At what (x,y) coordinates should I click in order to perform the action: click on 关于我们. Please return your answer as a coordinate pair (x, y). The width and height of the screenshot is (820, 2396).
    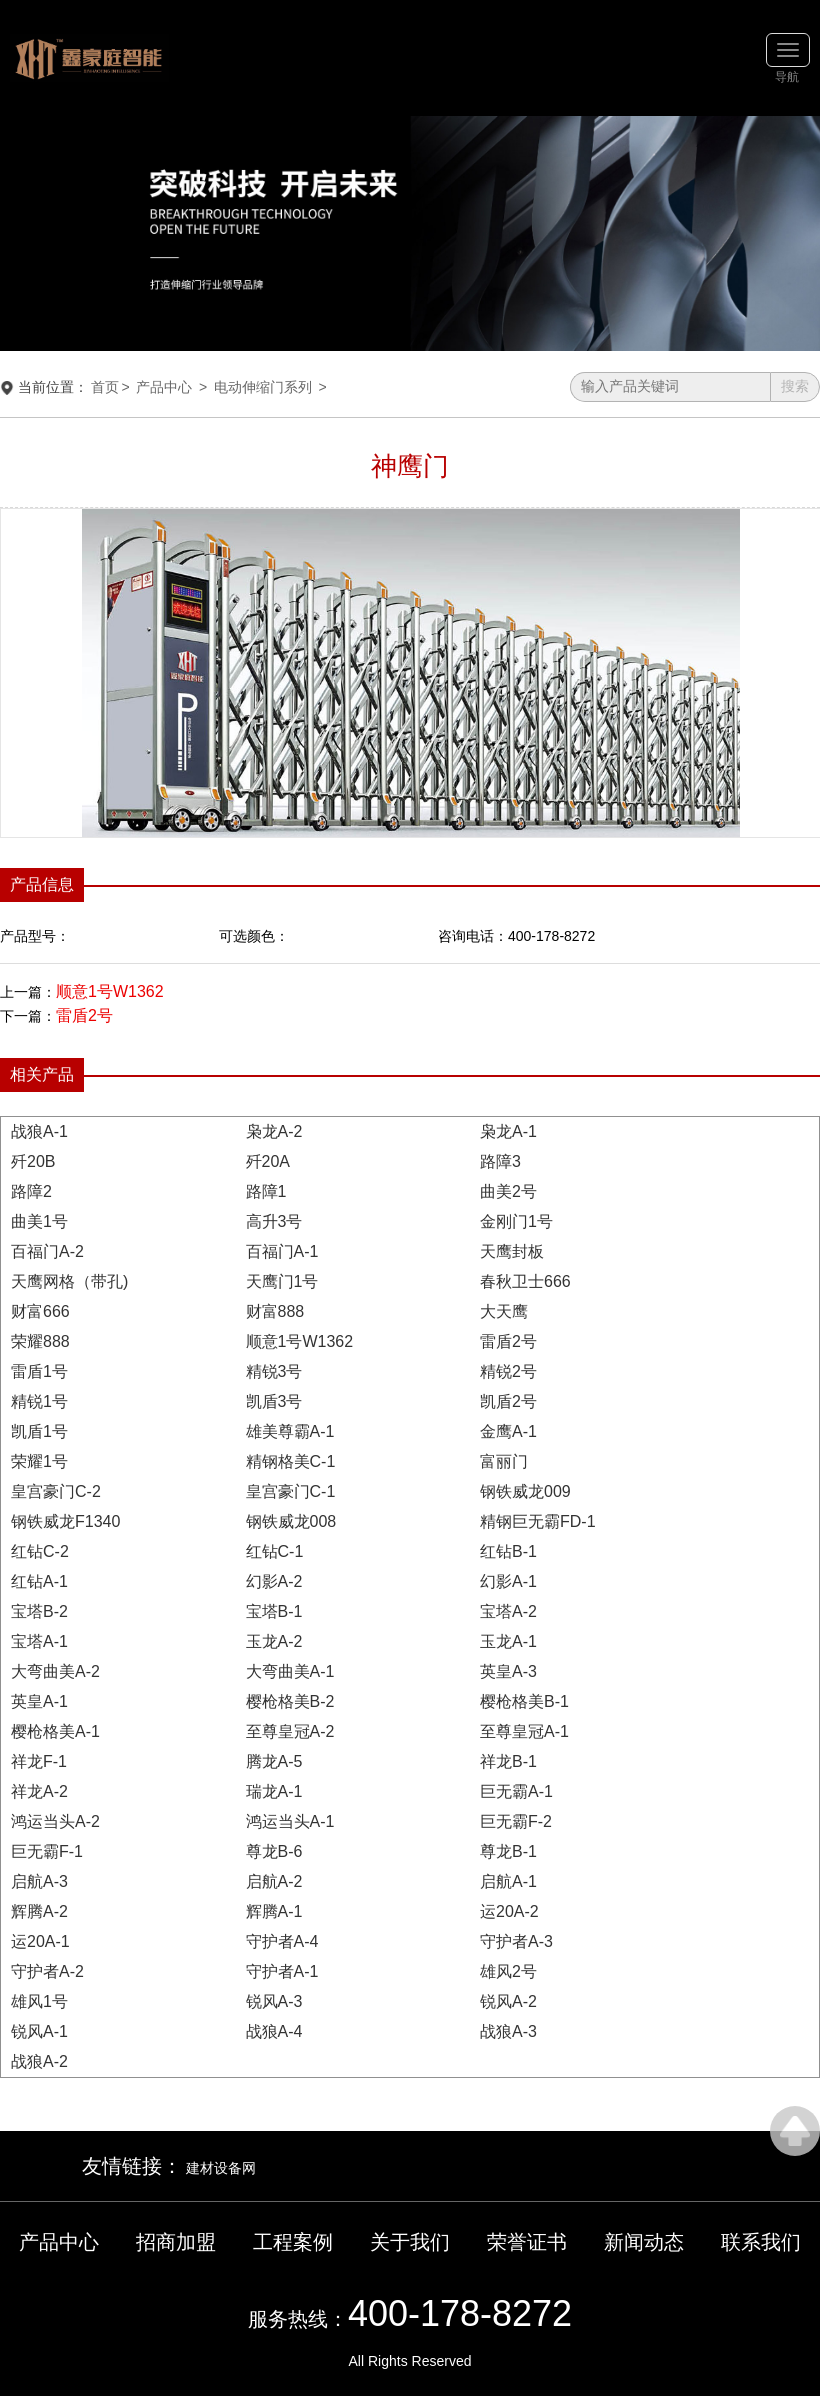
    Looking at the image, I should click on (410, 2242).